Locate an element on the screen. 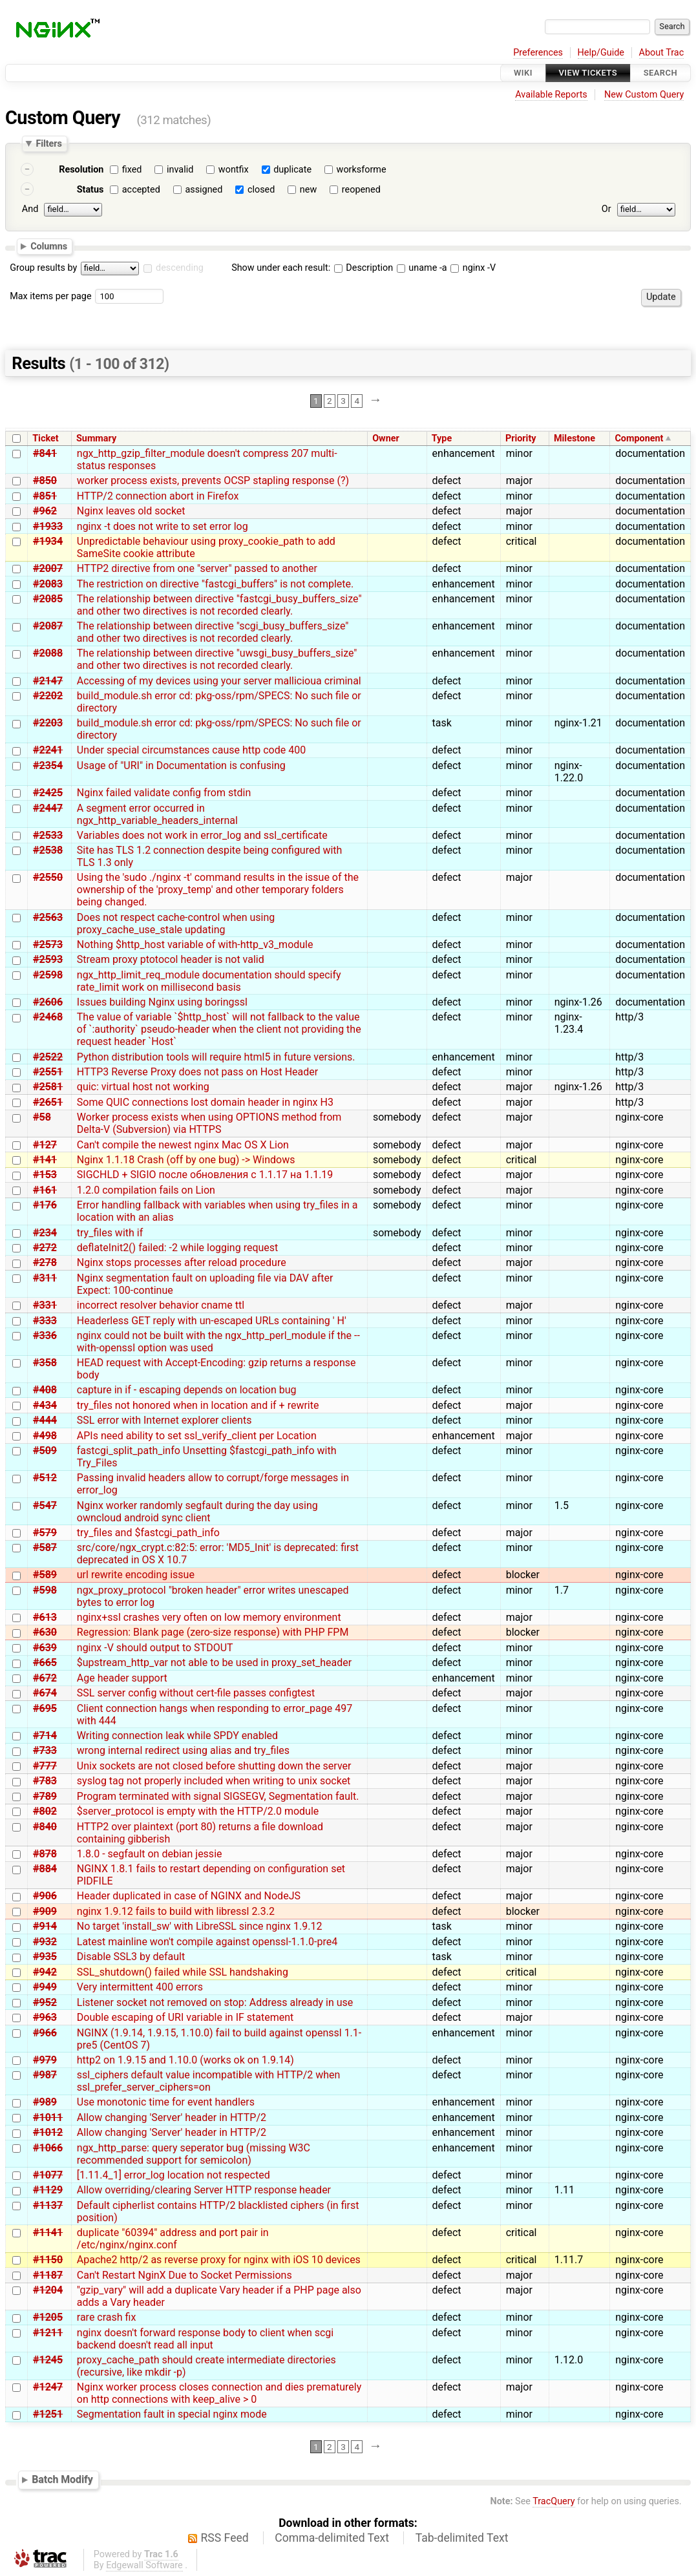 The image size is (696, 2576). #333 is located at coordinates (45, 1320).